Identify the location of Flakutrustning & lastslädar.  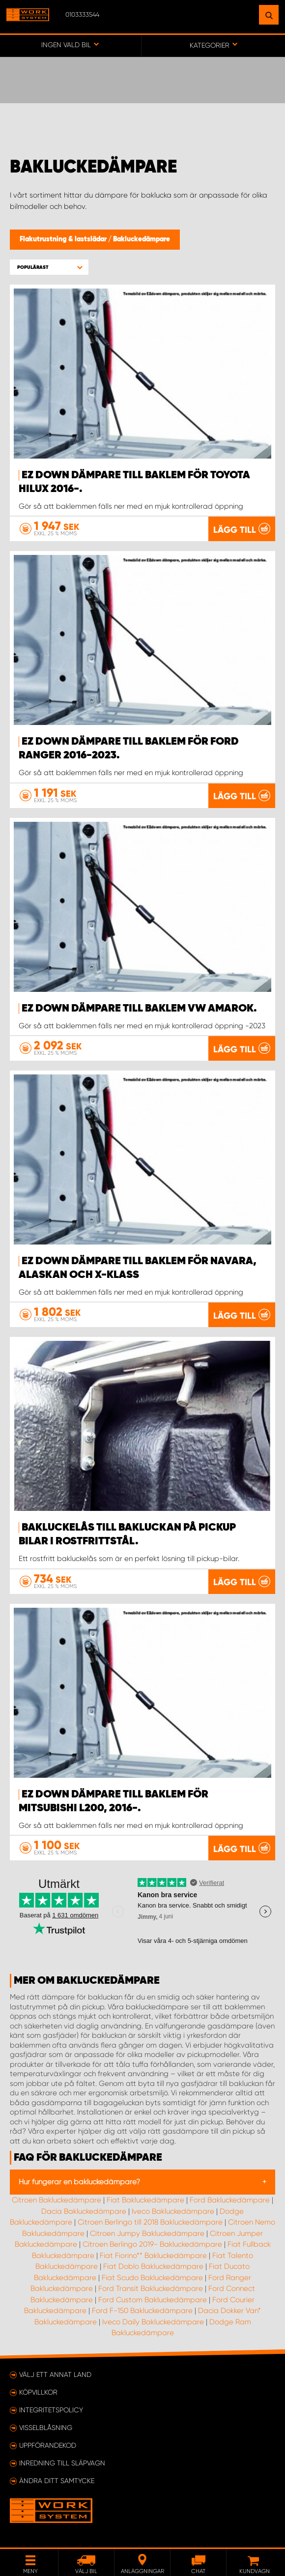
(64, 239).